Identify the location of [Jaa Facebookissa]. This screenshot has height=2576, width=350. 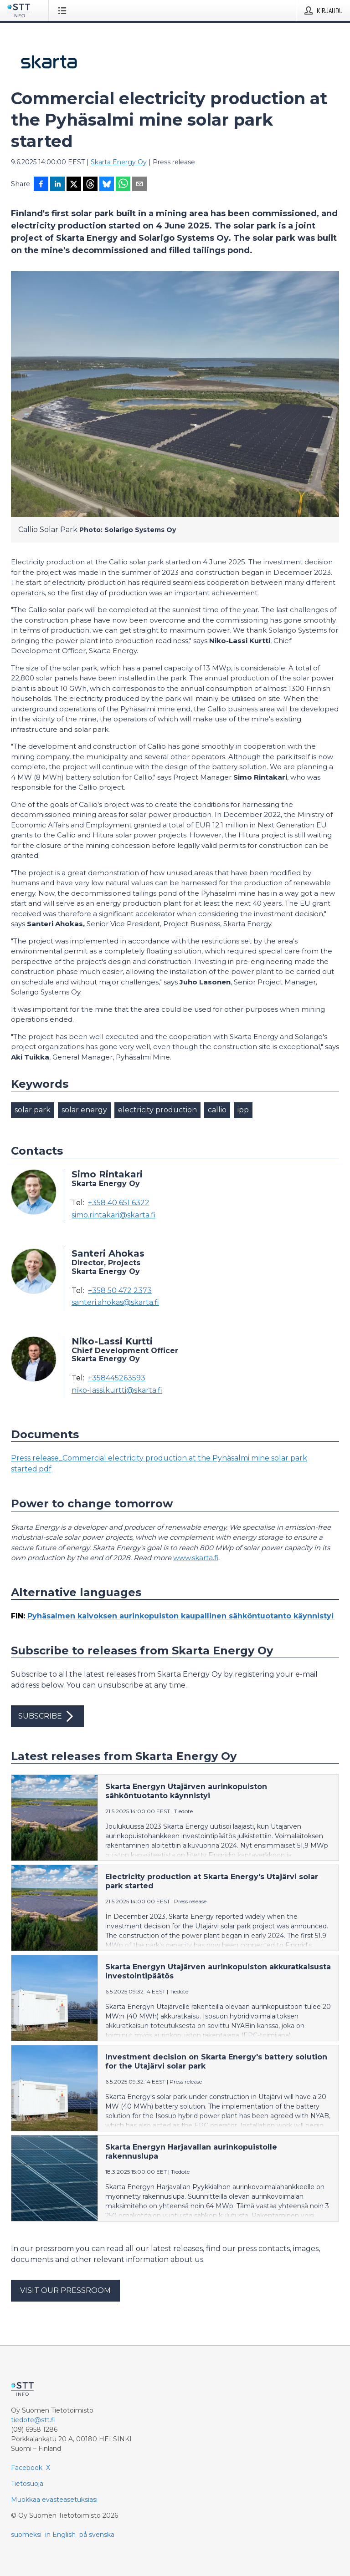
(41, 185).